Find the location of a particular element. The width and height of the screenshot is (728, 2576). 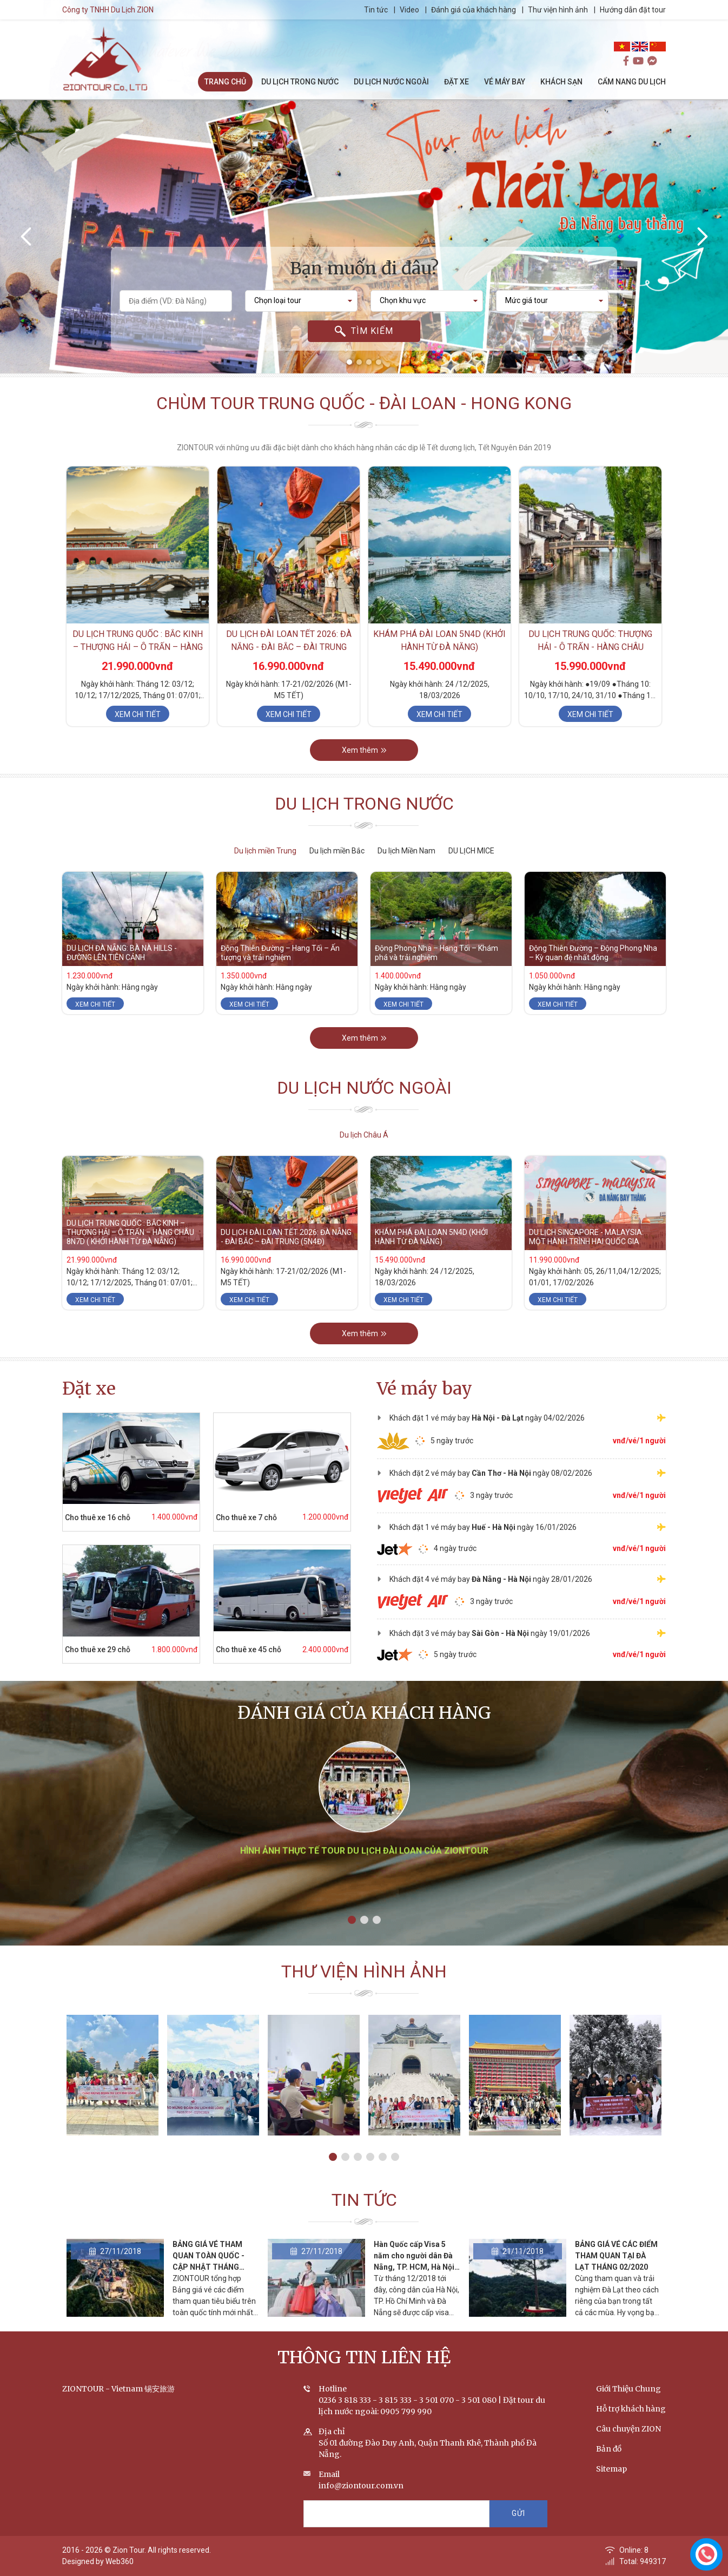

Động Thiên Đường – Động Phong Nha – Kỳ quan đệ nhất động is located at coordinates (593, 975).